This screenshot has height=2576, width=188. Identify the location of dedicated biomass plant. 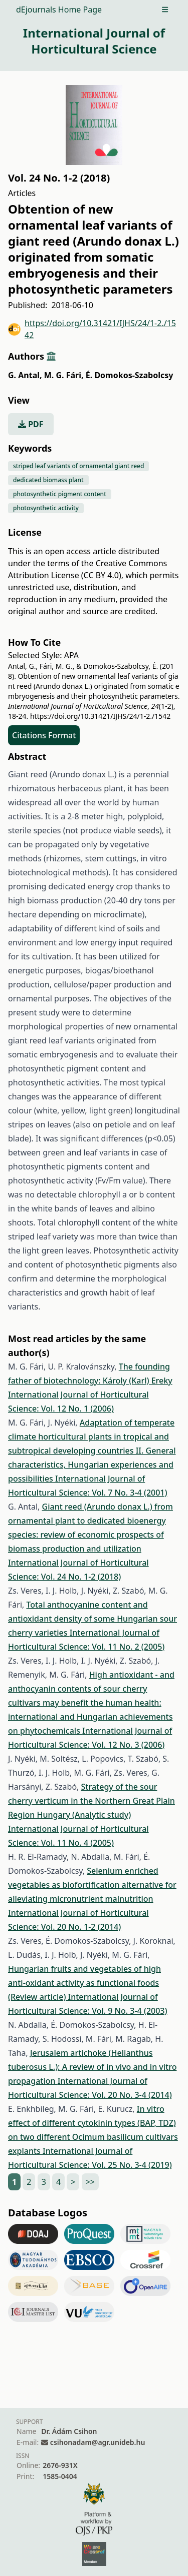
(48, 480).